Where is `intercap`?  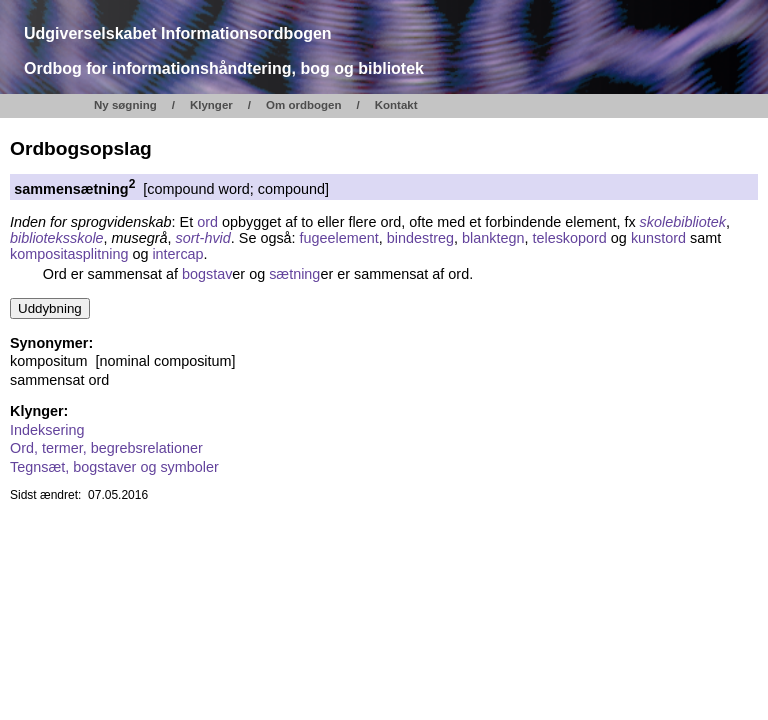 intercap is located at coordinates (177, 254).